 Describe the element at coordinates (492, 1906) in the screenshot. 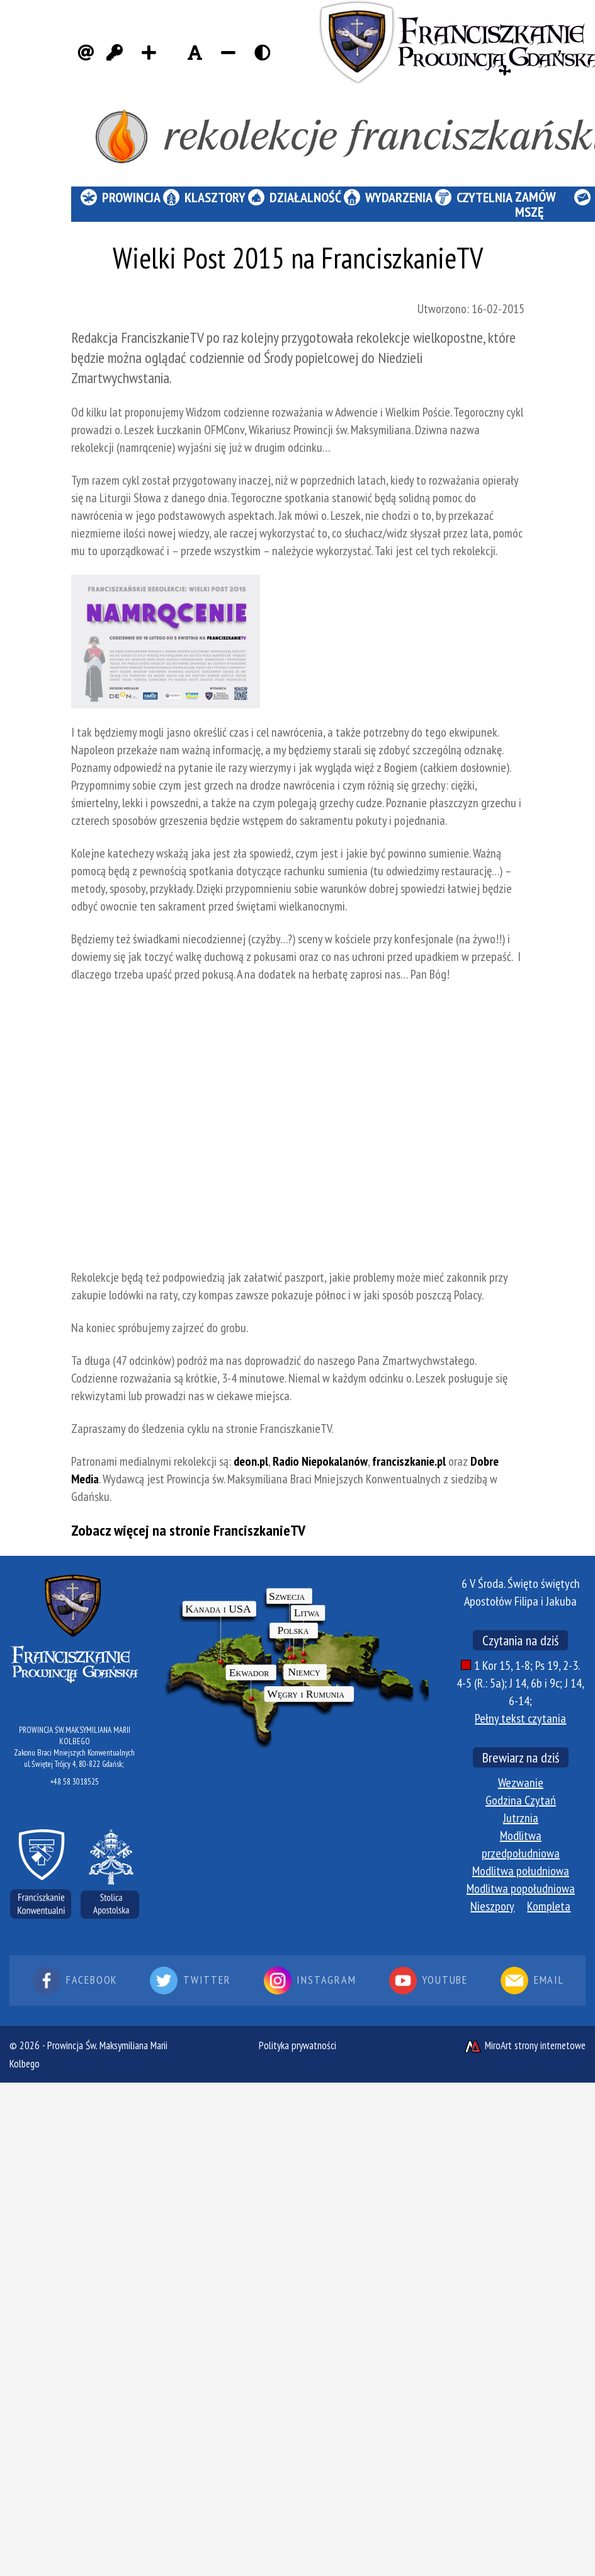

I see `Nieszpory` at that location.